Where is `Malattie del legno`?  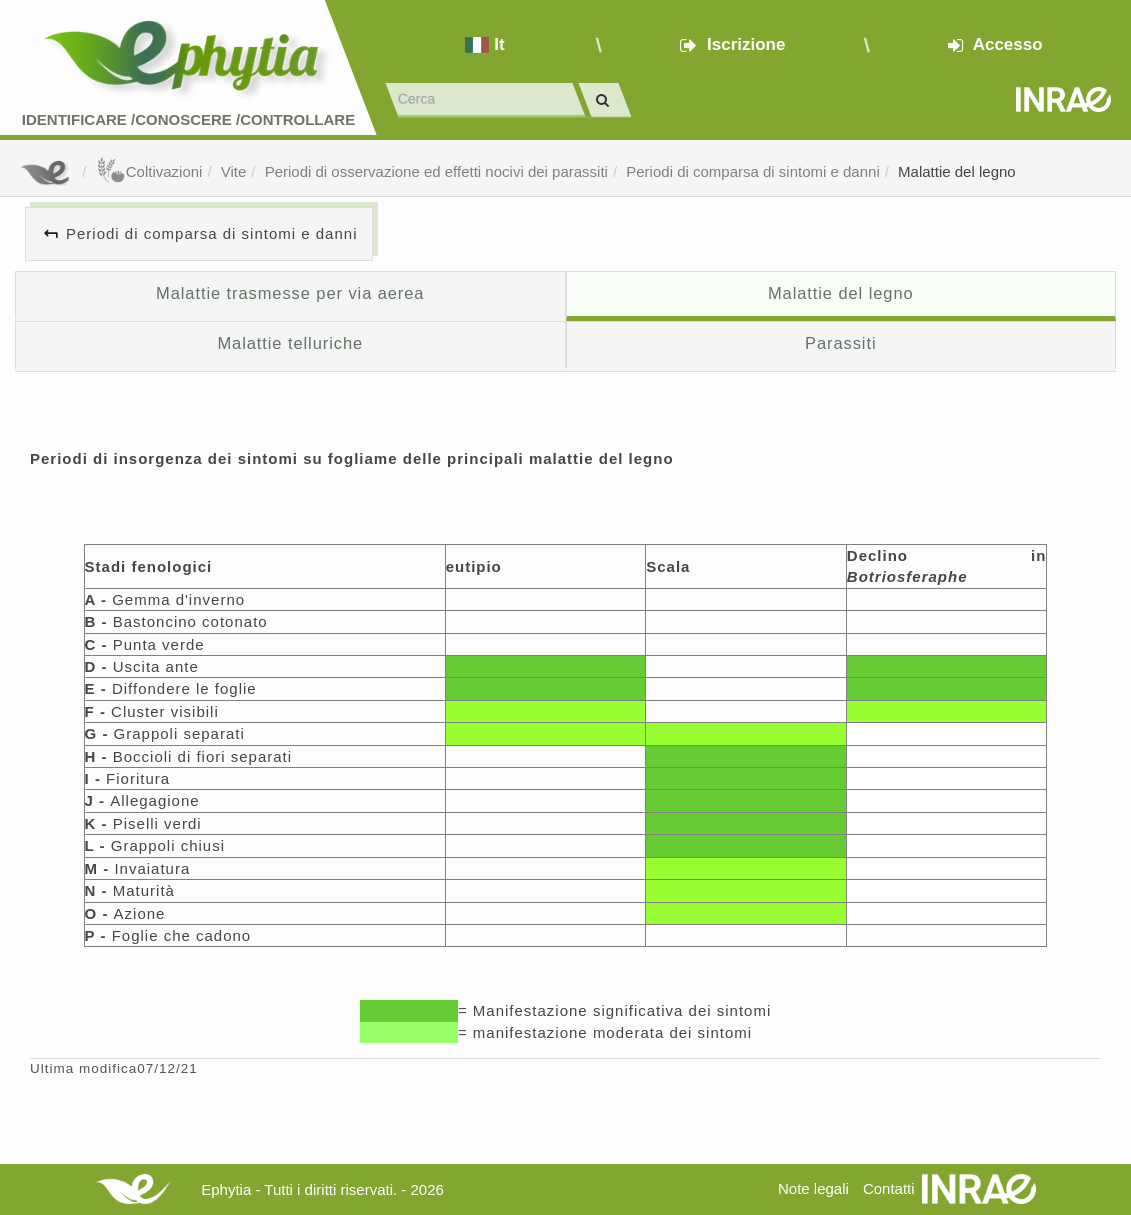
Malattie del legno is located at coordinates (957, 171).